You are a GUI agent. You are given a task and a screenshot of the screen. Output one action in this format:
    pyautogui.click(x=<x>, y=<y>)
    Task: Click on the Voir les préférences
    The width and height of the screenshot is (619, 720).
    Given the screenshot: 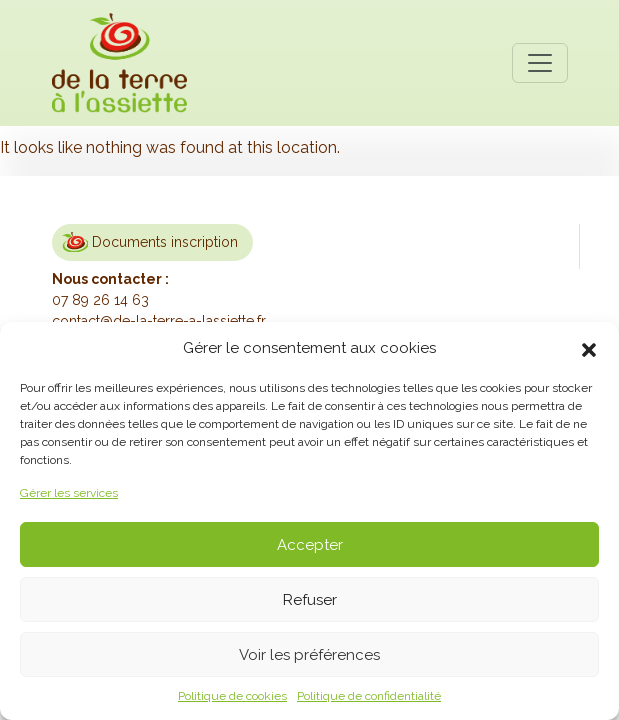 What is the action you would take?
    pyautogui.click(x=309, y=655)
    